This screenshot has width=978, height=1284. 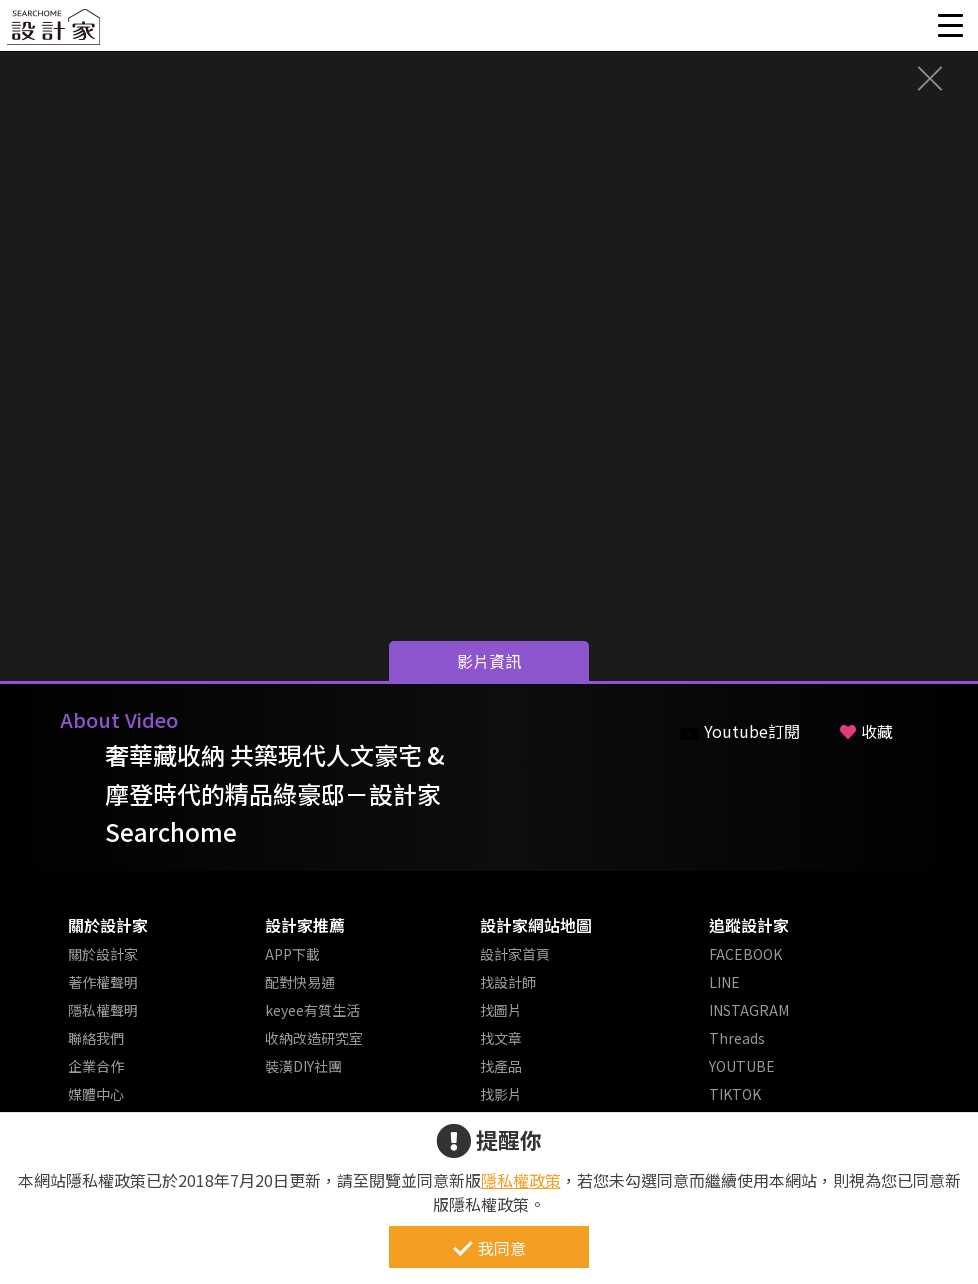 I want to click on 設計家首頁, so click(x=515, y=954).